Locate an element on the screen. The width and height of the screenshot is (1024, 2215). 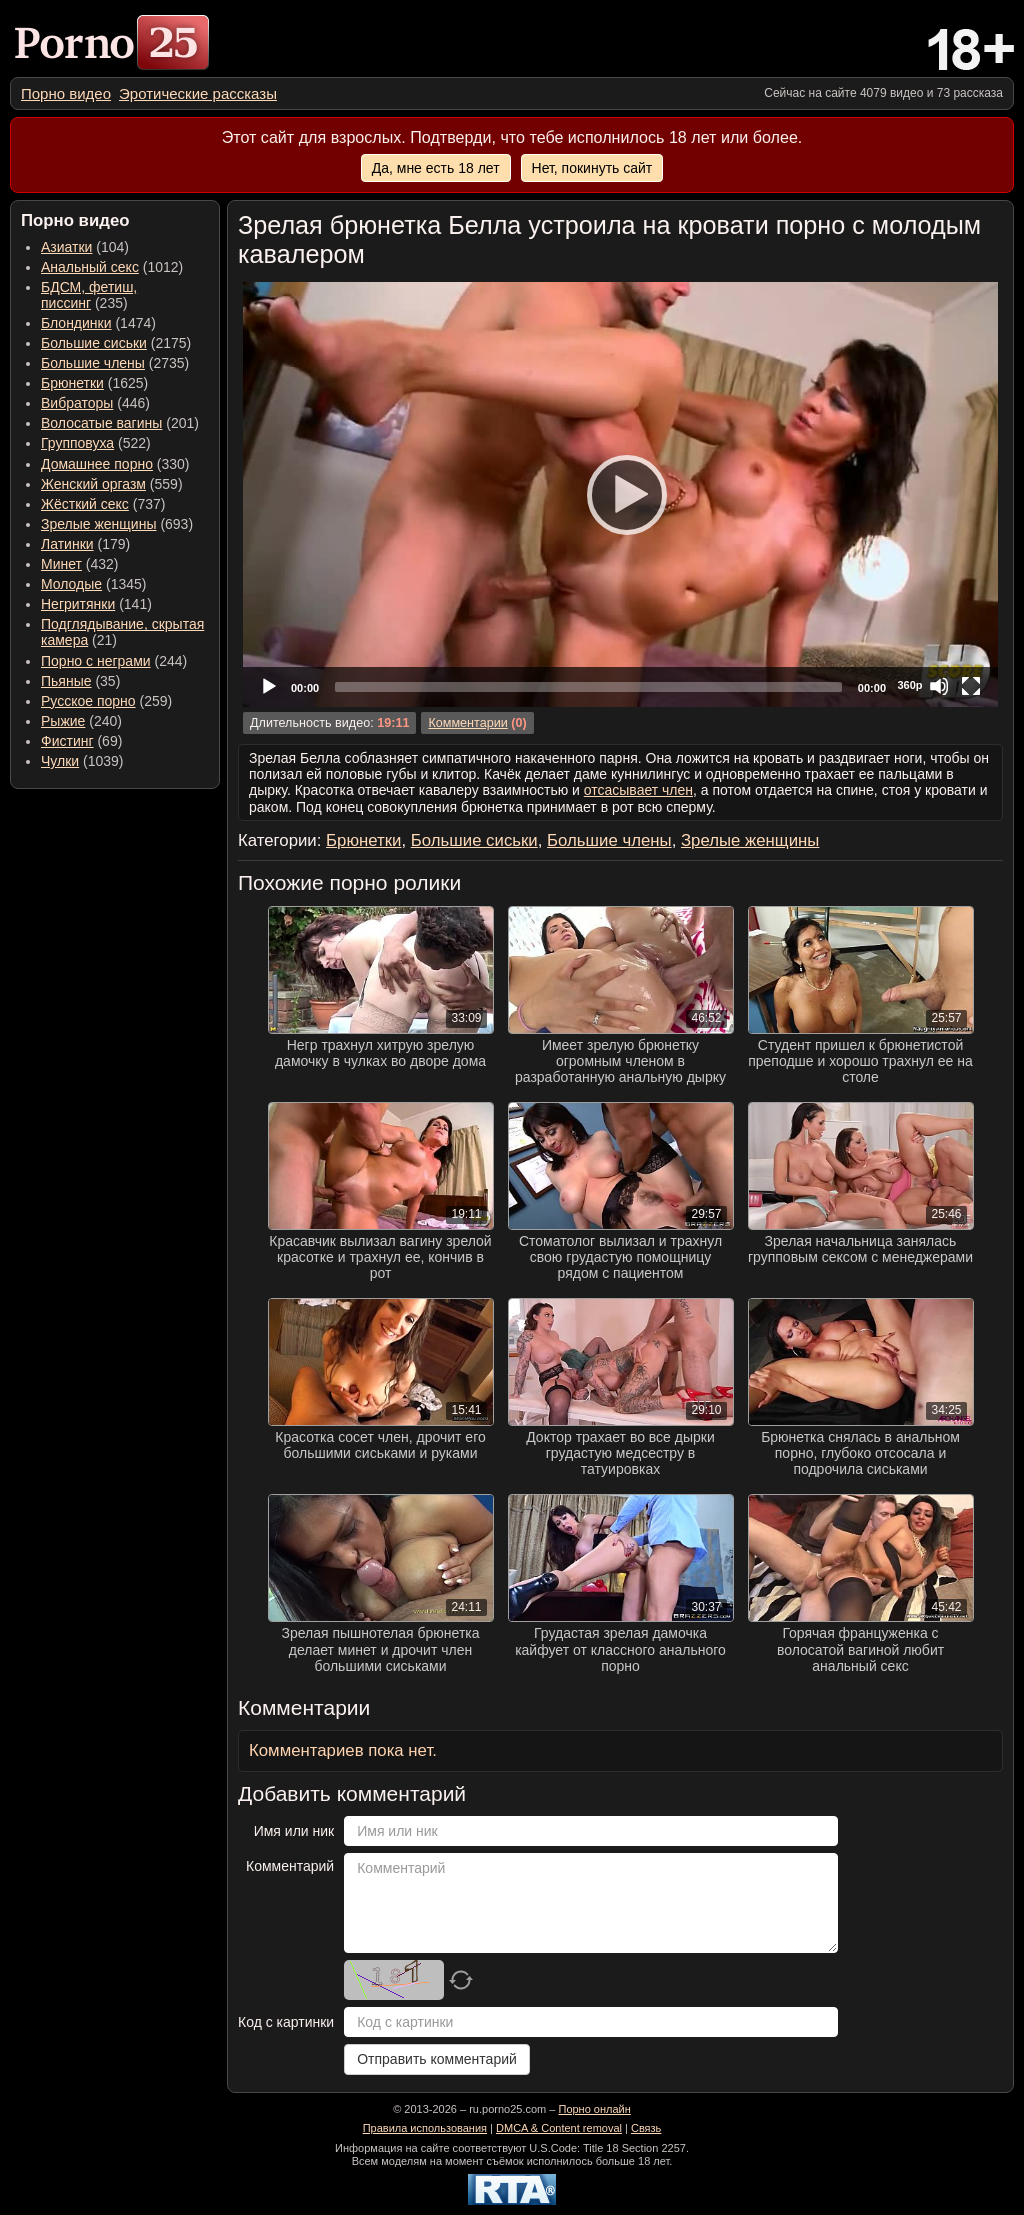
(179) [menuitem] is located at coordinates (85, 544).